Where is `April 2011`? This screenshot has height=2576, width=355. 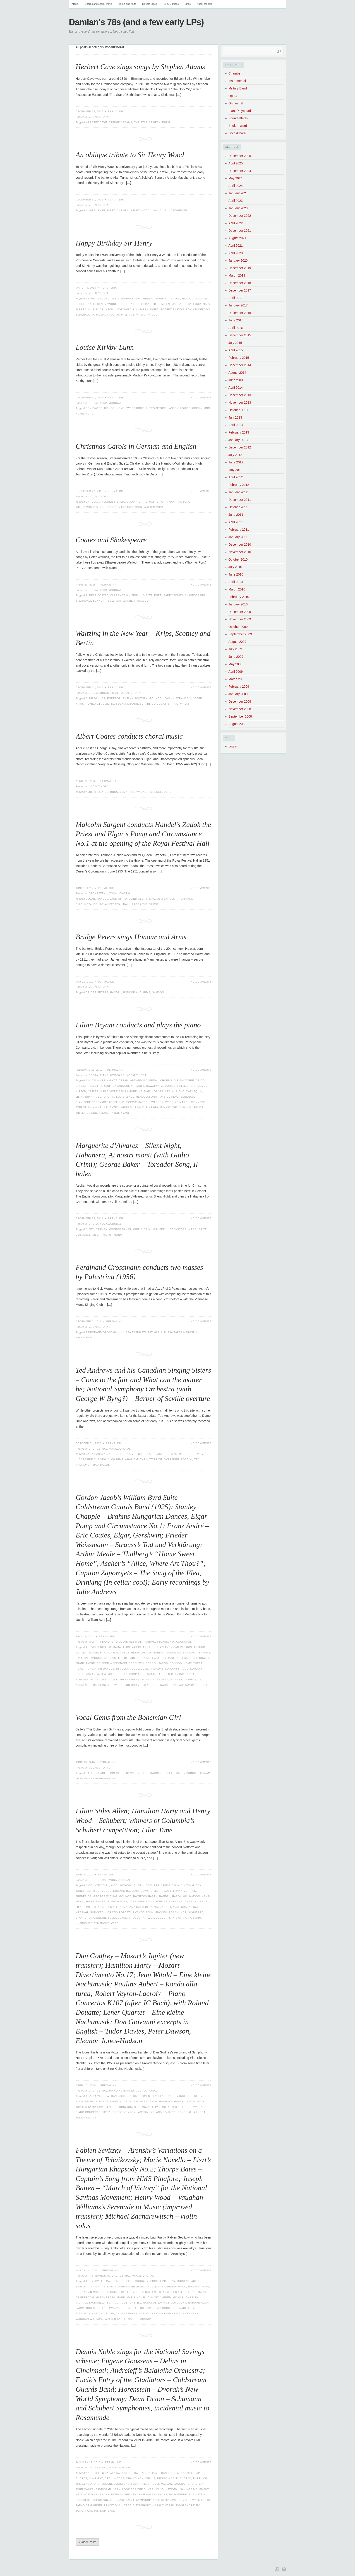 April 2011 is located at coordinates (235, 522).